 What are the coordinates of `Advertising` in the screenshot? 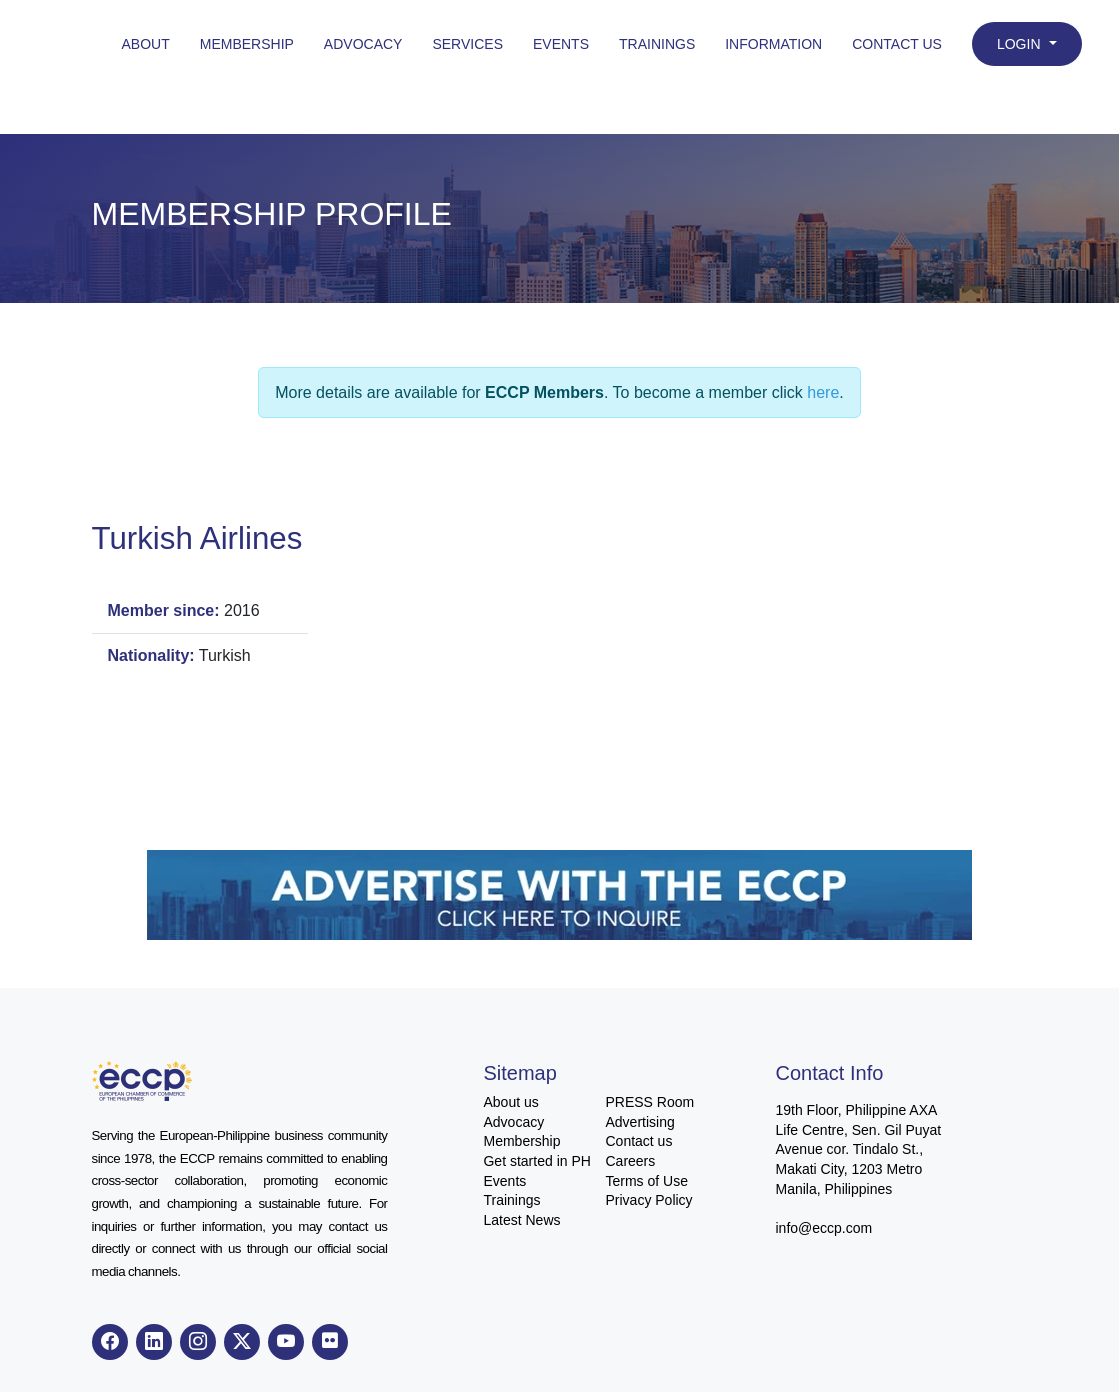 It's located at (639, 1122).